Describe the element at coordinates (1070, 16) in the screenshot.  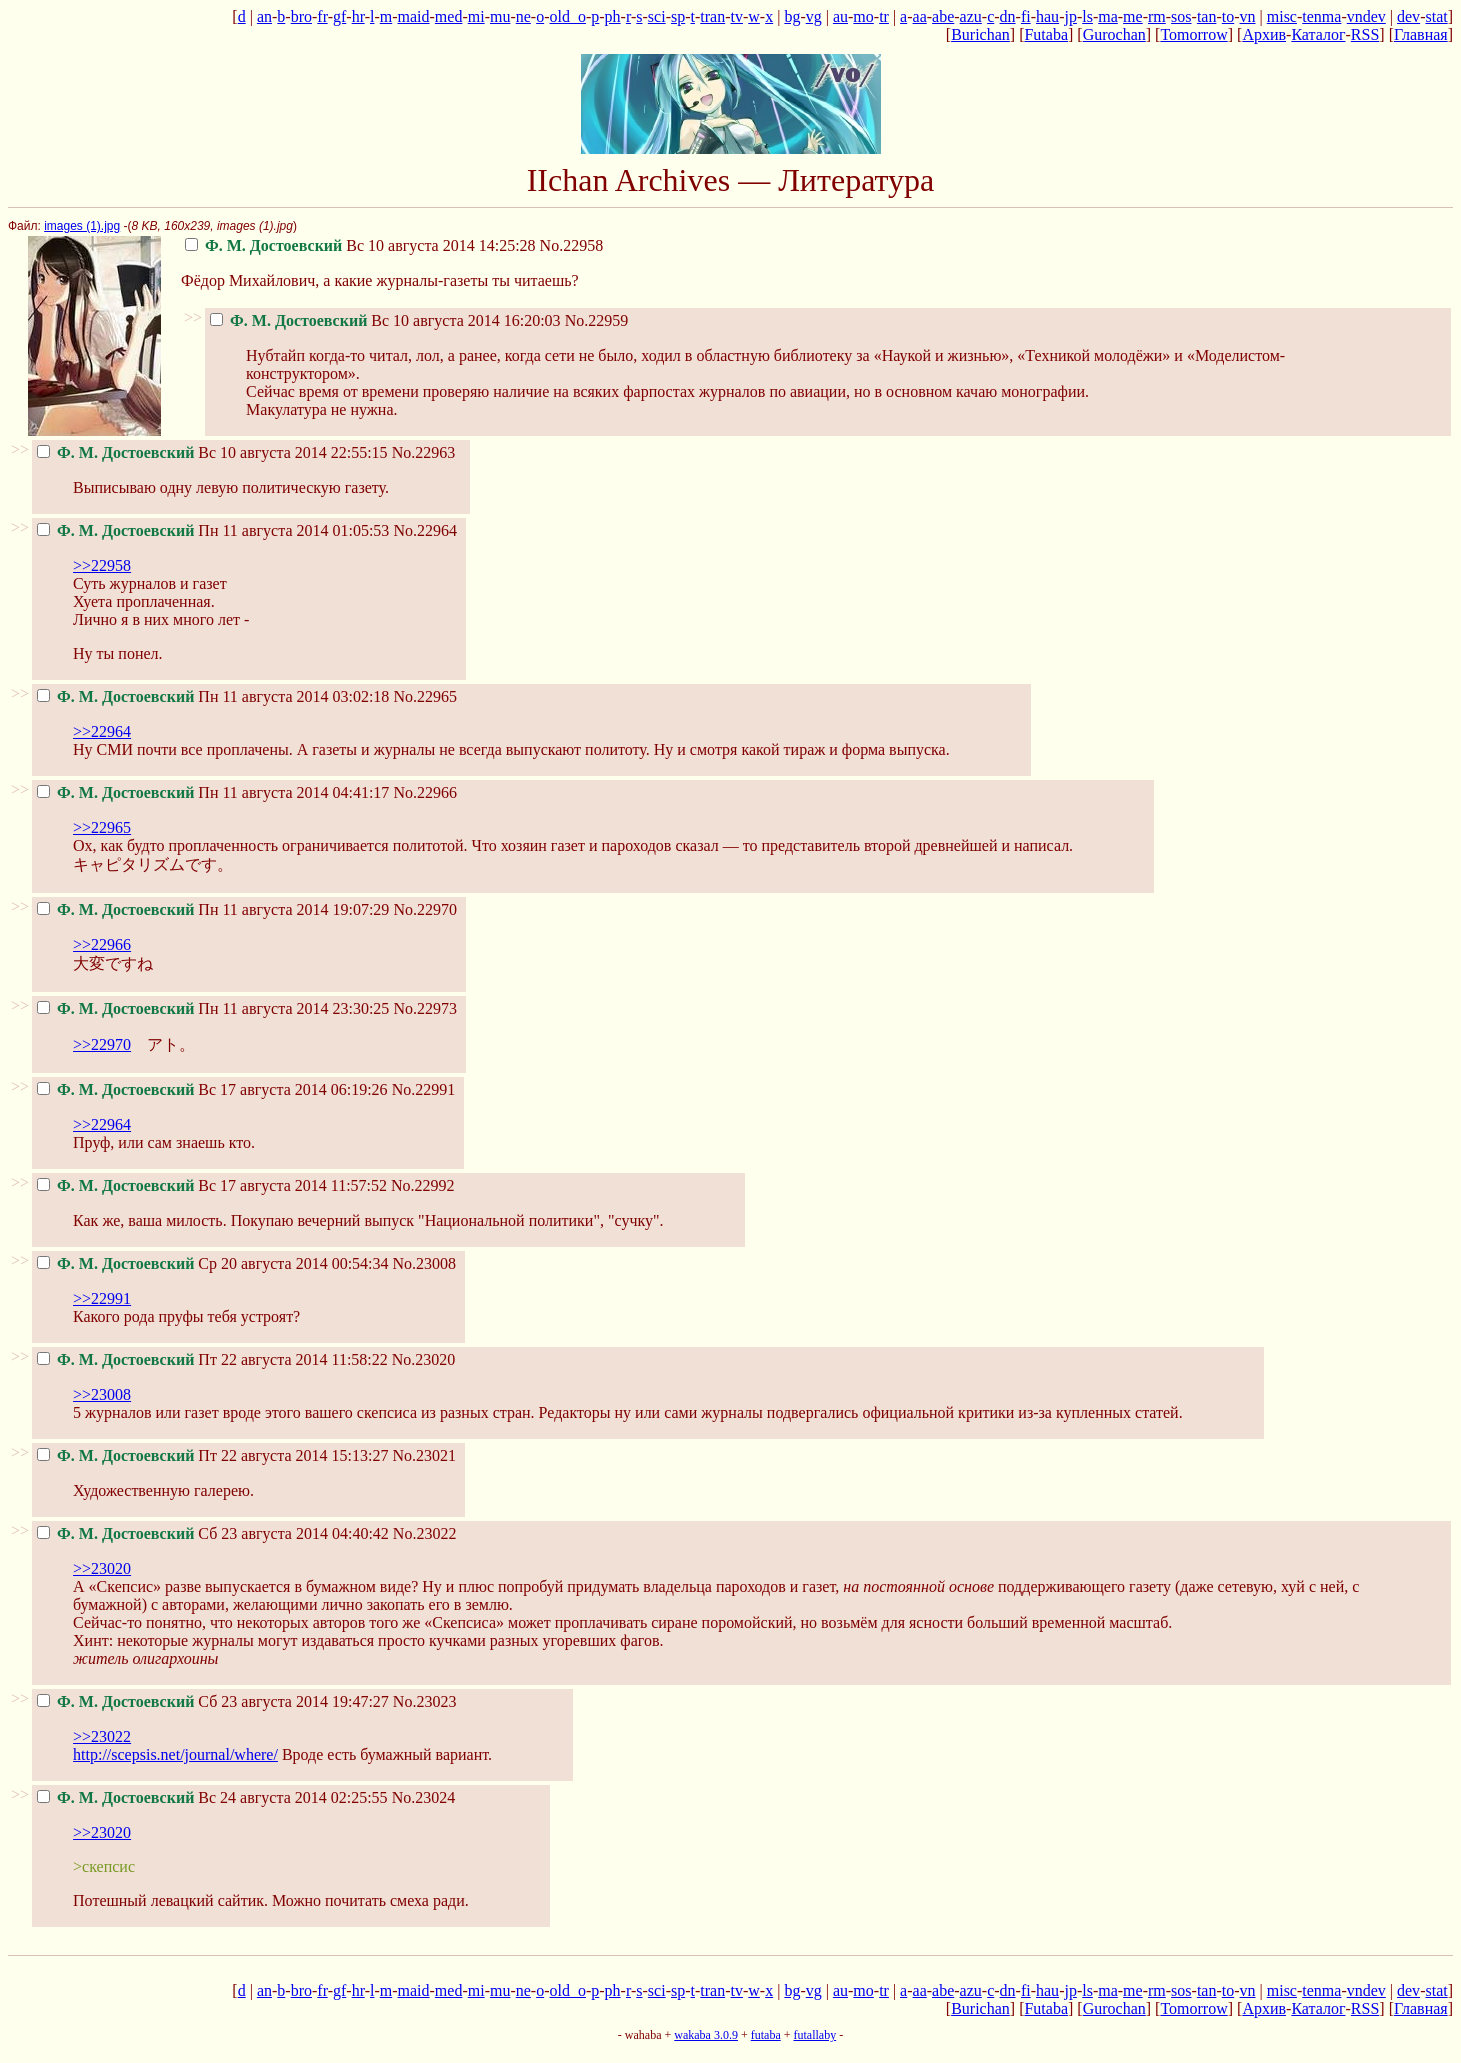
I see `jp` at that location.